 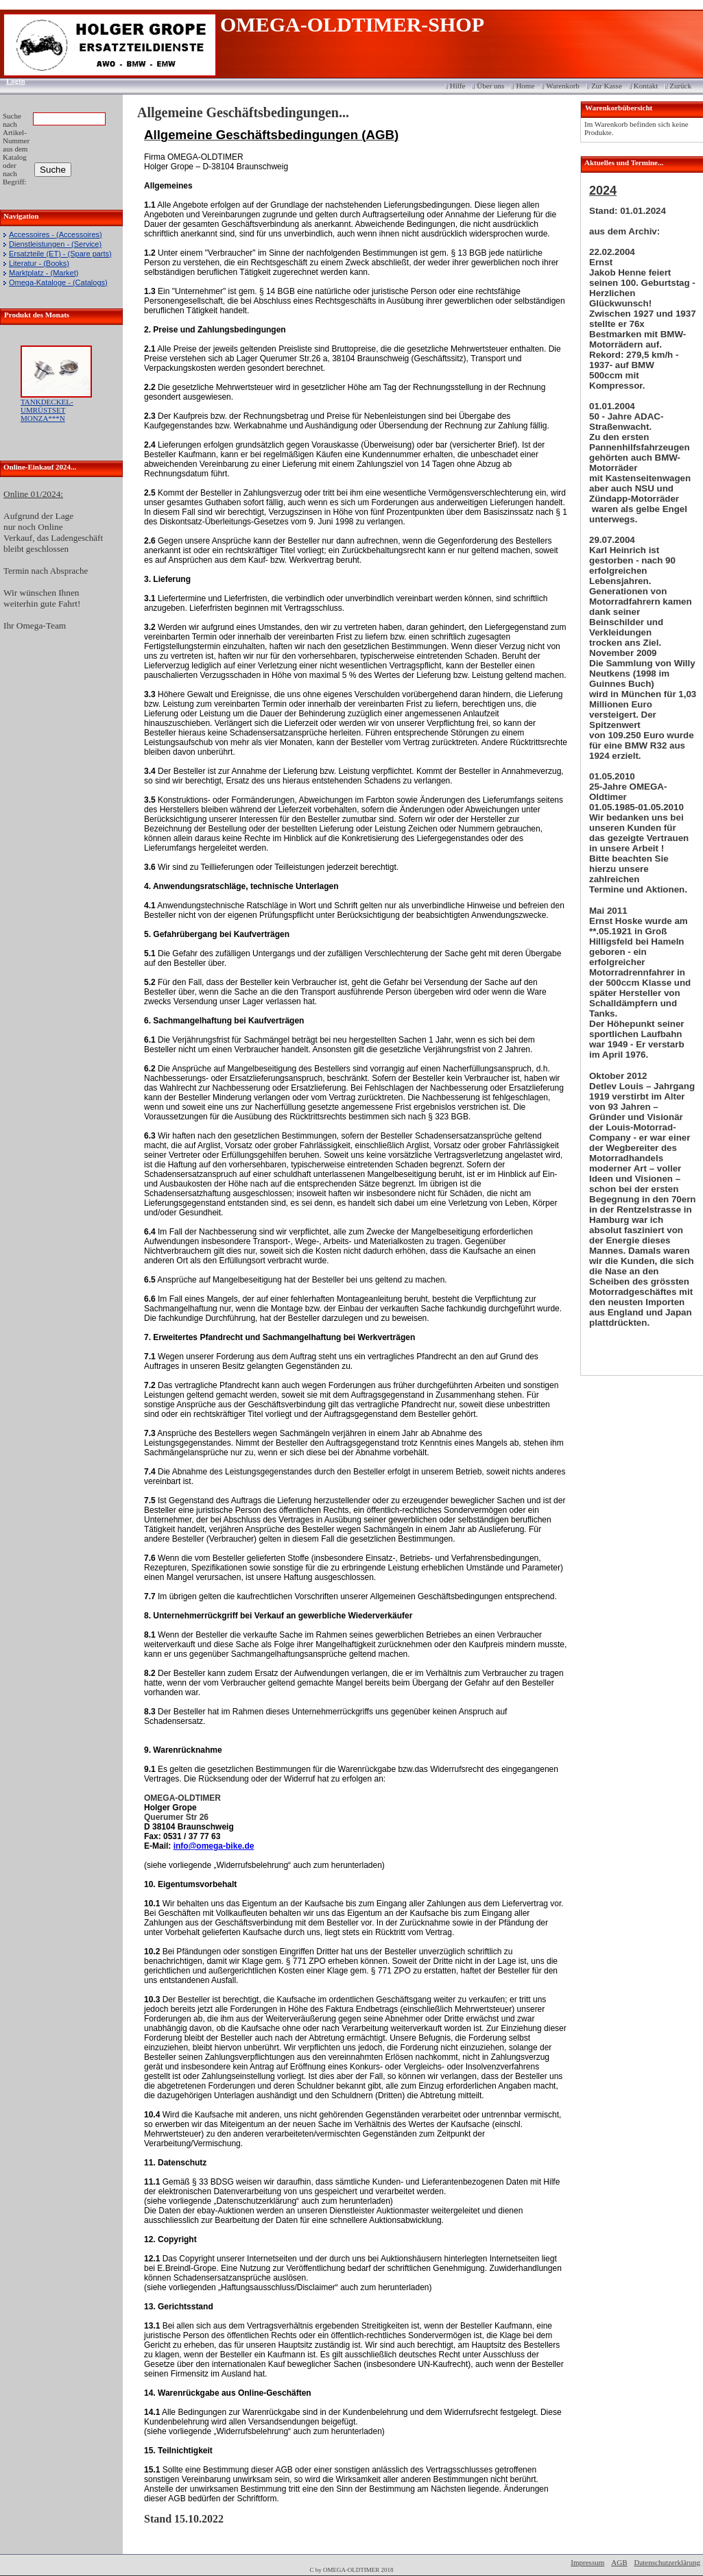 What do you see at coordinates (55, 234) in the screenshot?
I see `Accessoires - (Accessoires)` at bounding box center [55, 234].